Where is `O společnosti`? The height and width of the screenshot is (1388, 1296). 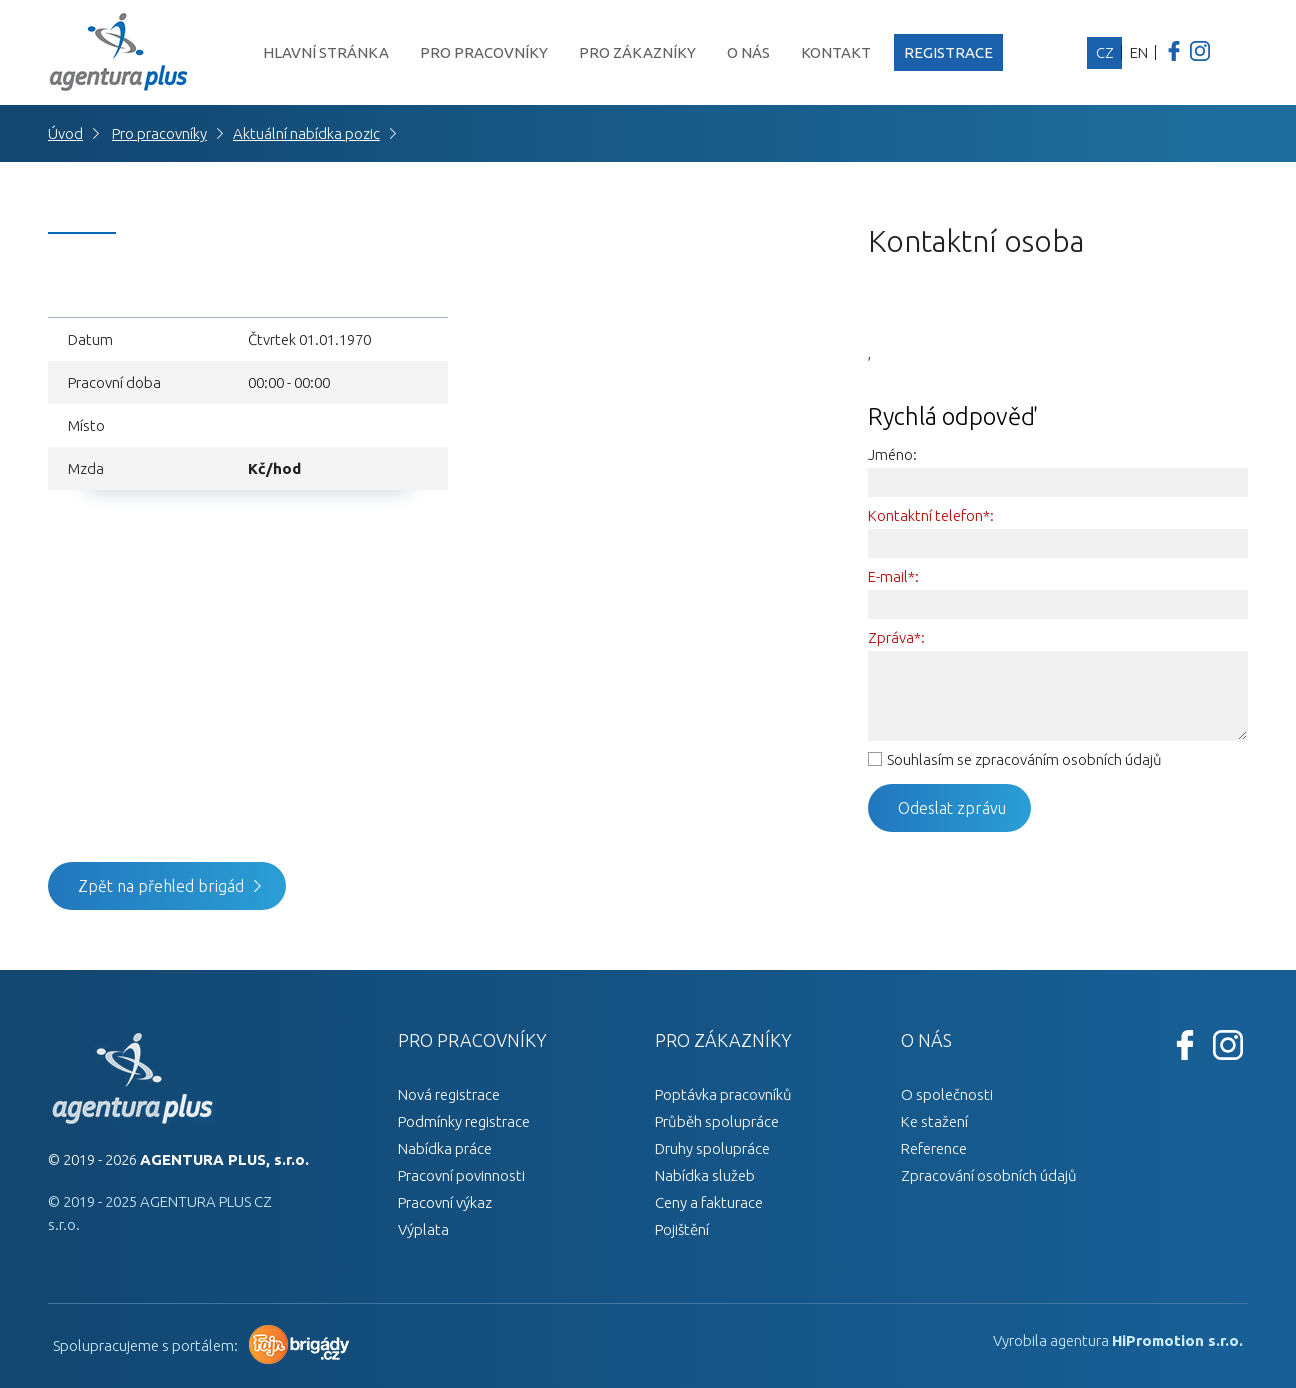 O společnosti is located at coordinates (947, 1094).